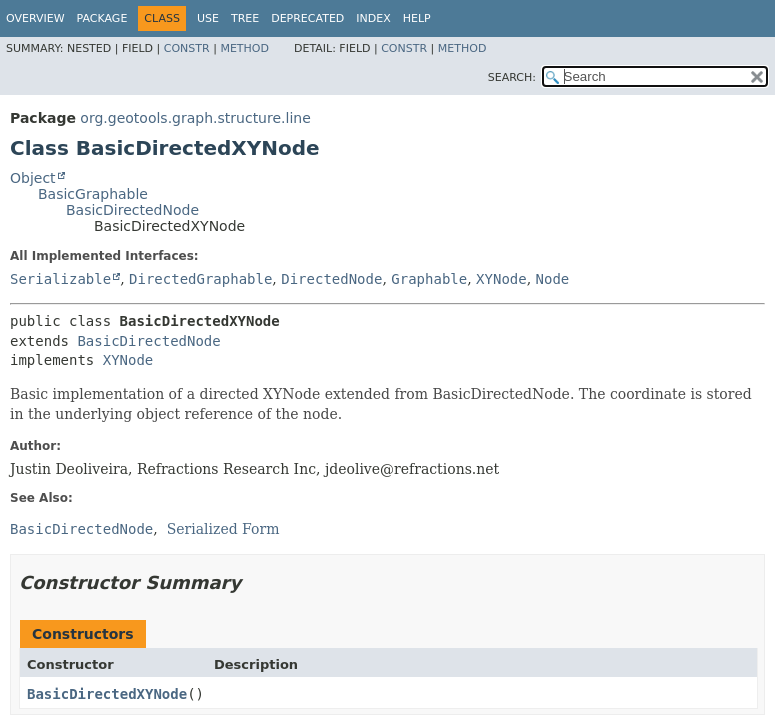 Image resolution: width=775 pixels, height=720 pixels. Describe the element at coordinates (417, 18) in the screenshot. I see `Help` at that location.